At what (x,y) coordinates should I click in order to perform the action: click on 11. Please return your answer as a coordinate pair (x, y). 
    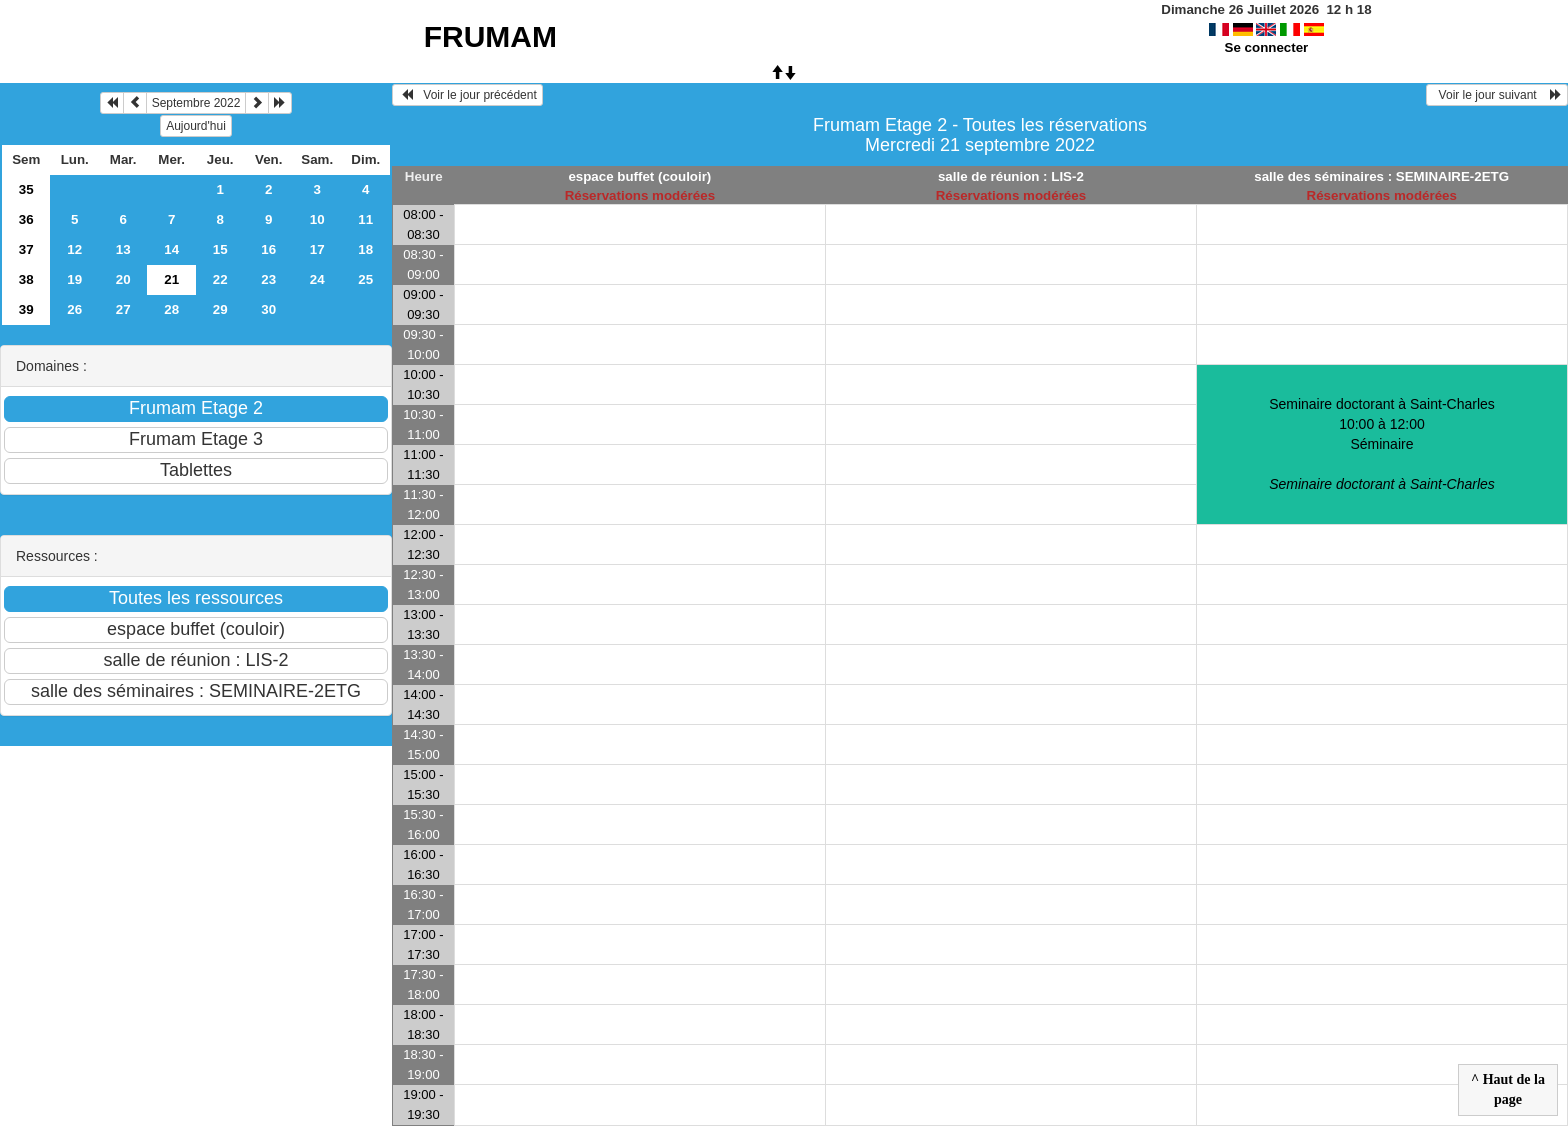
    Looking at the image, I should click on (365, 219).